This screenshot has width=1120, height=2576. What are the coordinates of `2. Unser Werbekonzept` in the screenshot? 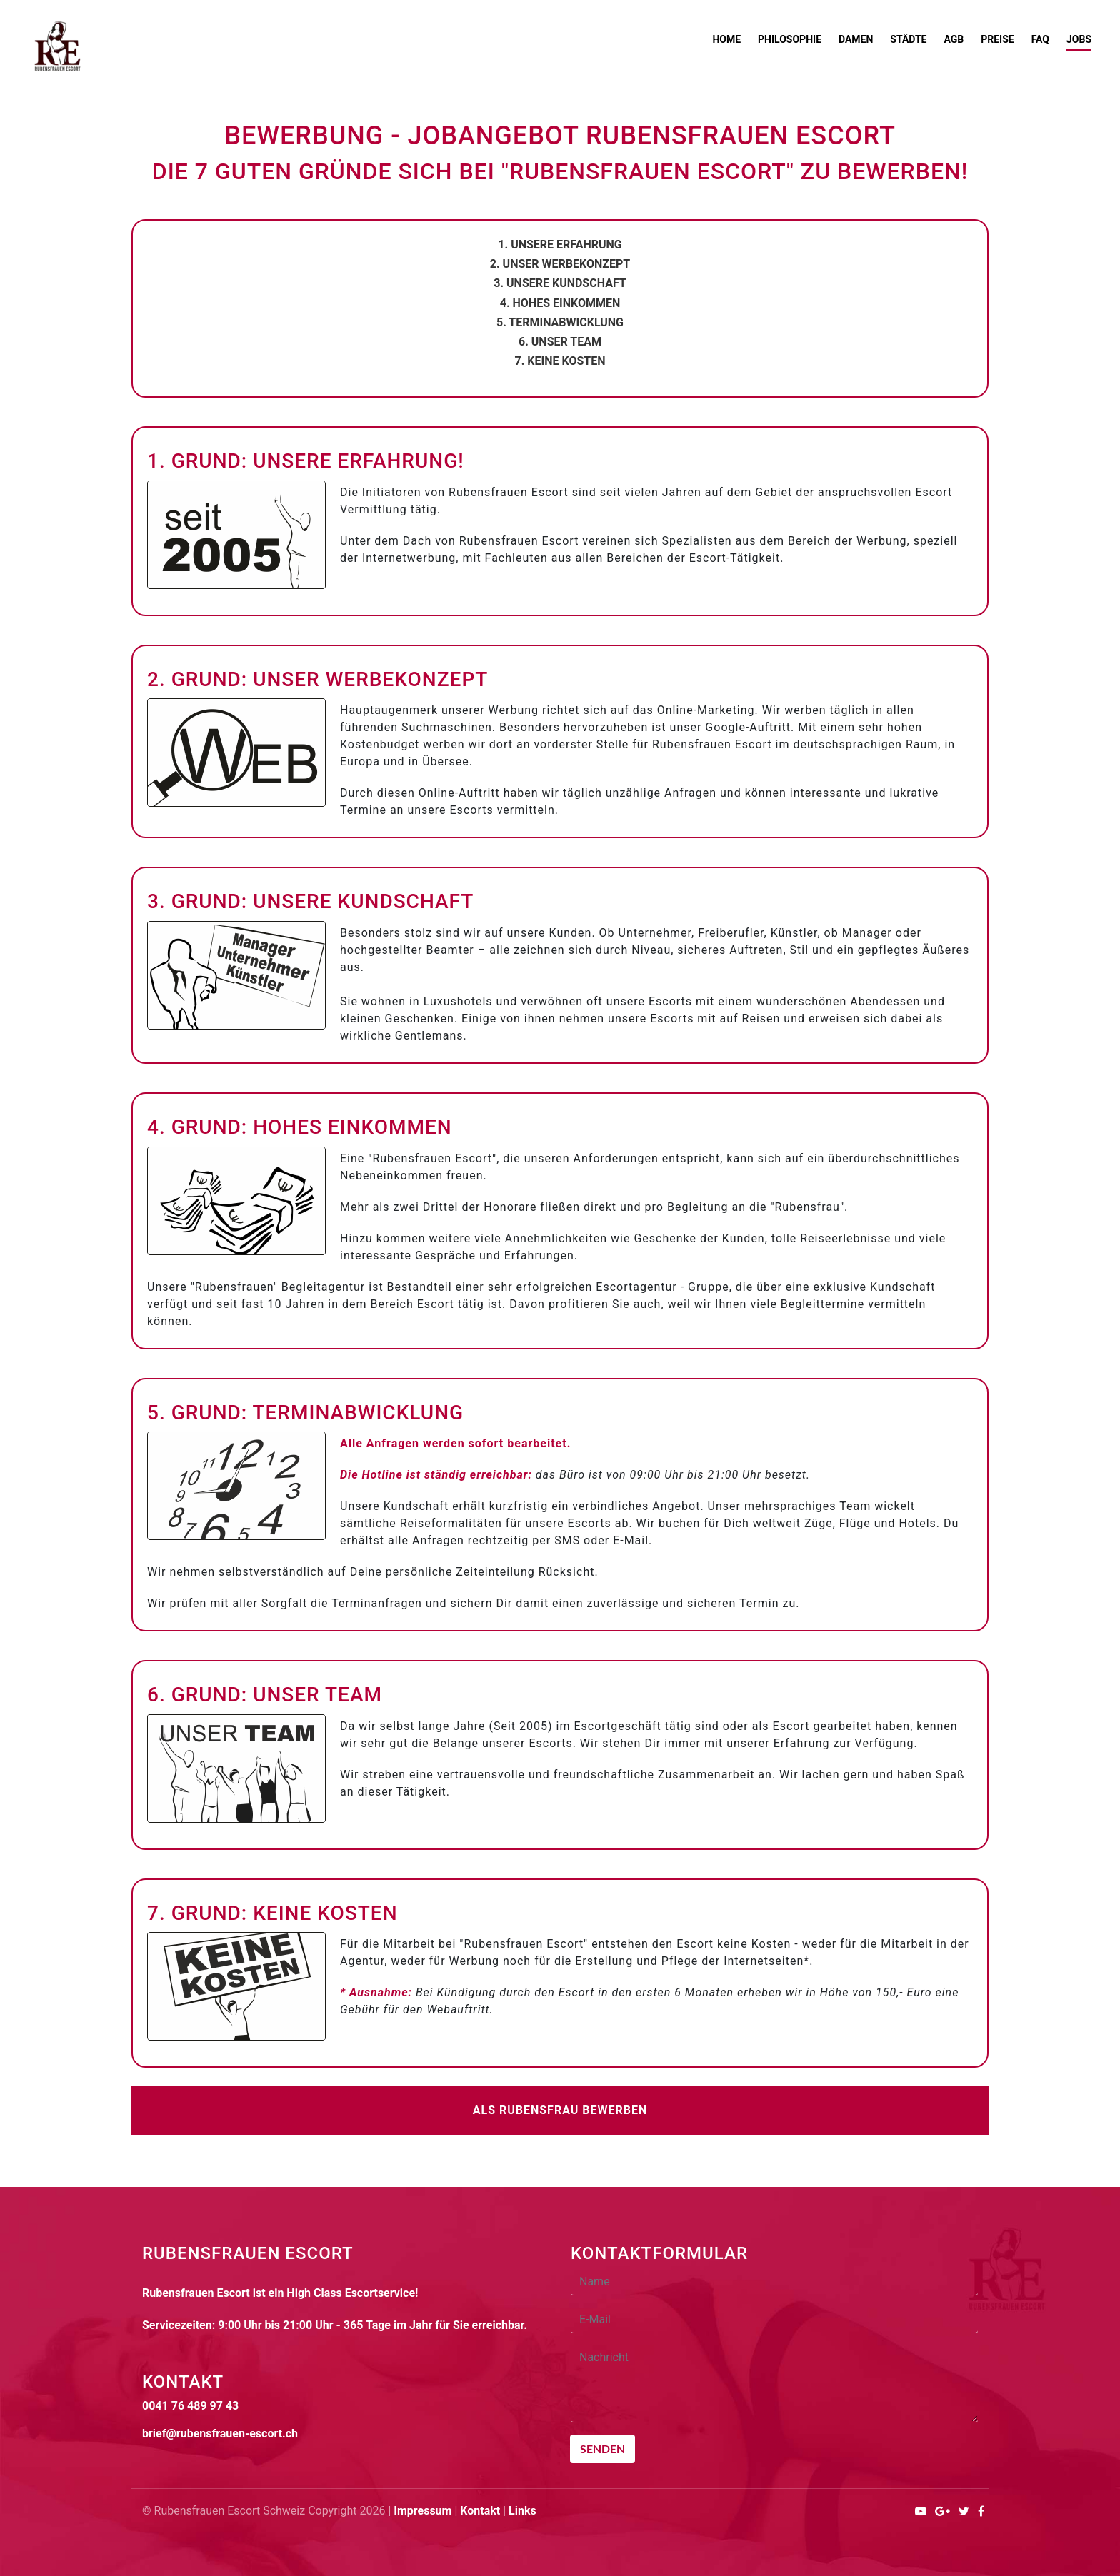 It's located at (560, 264).